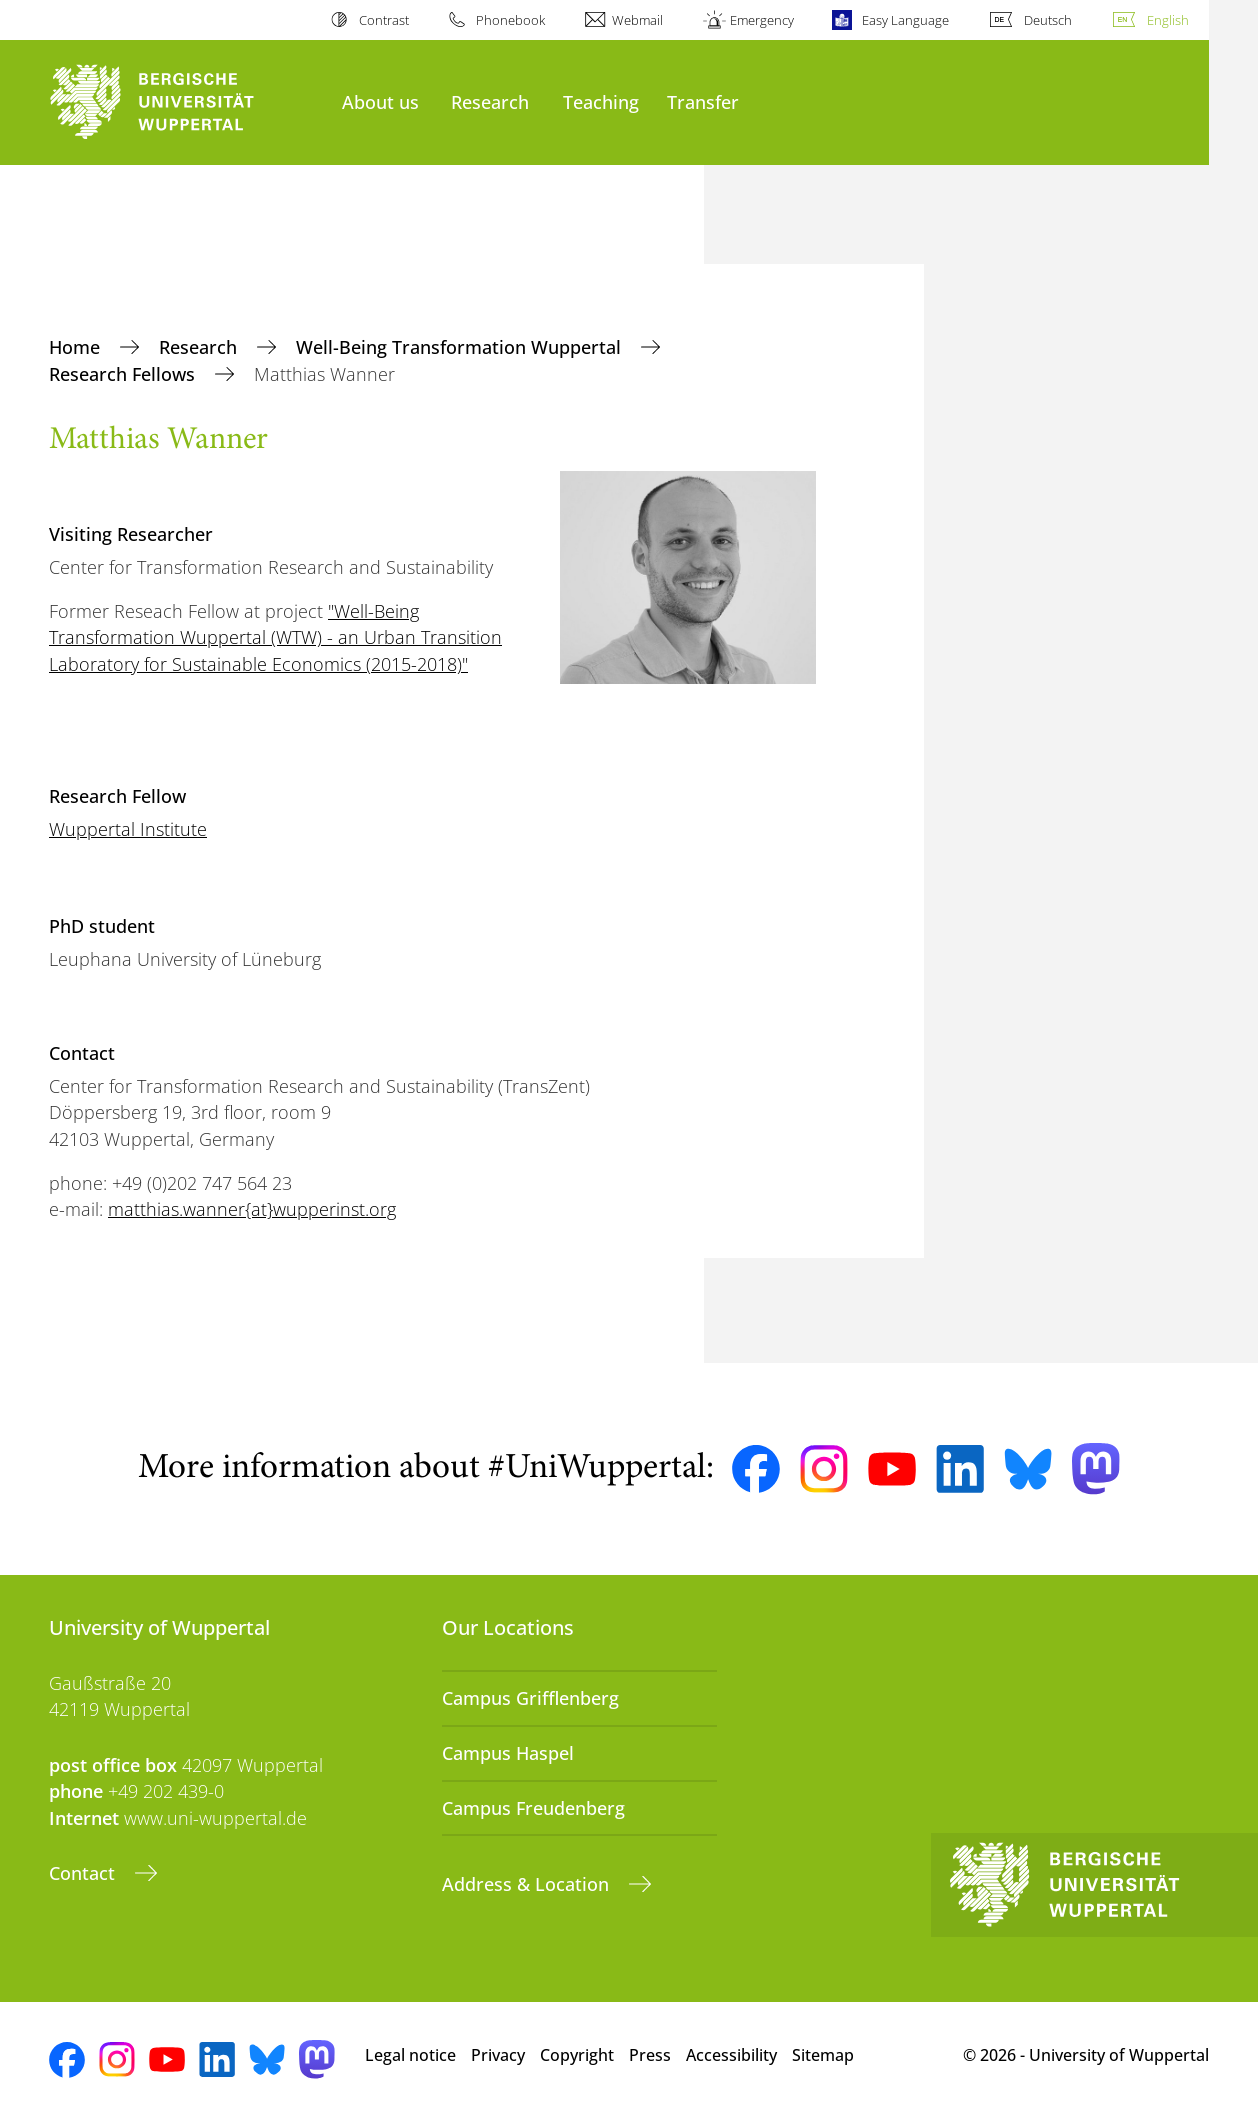 This screenshot has width=1258, height=2125. Describe the element at coordinates (650, 2055) in the screenshot. I see `Press` at that location.